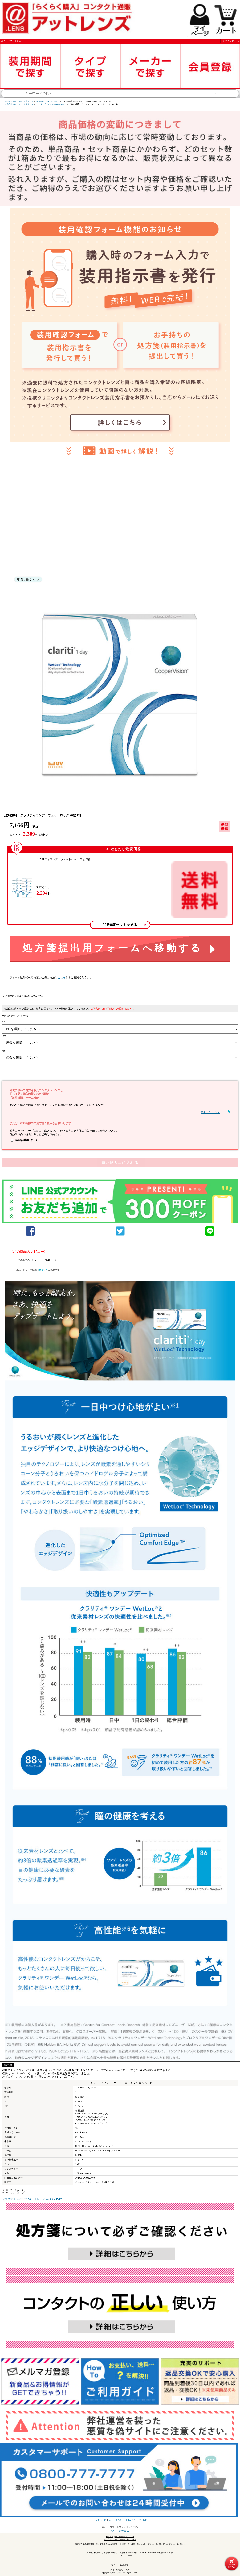 The height and width of the screenshot is (2576, 240). Describe the element at coordinates (232, 2566) in the screenshot. I see `ご注文 ボタンへ` at that location.